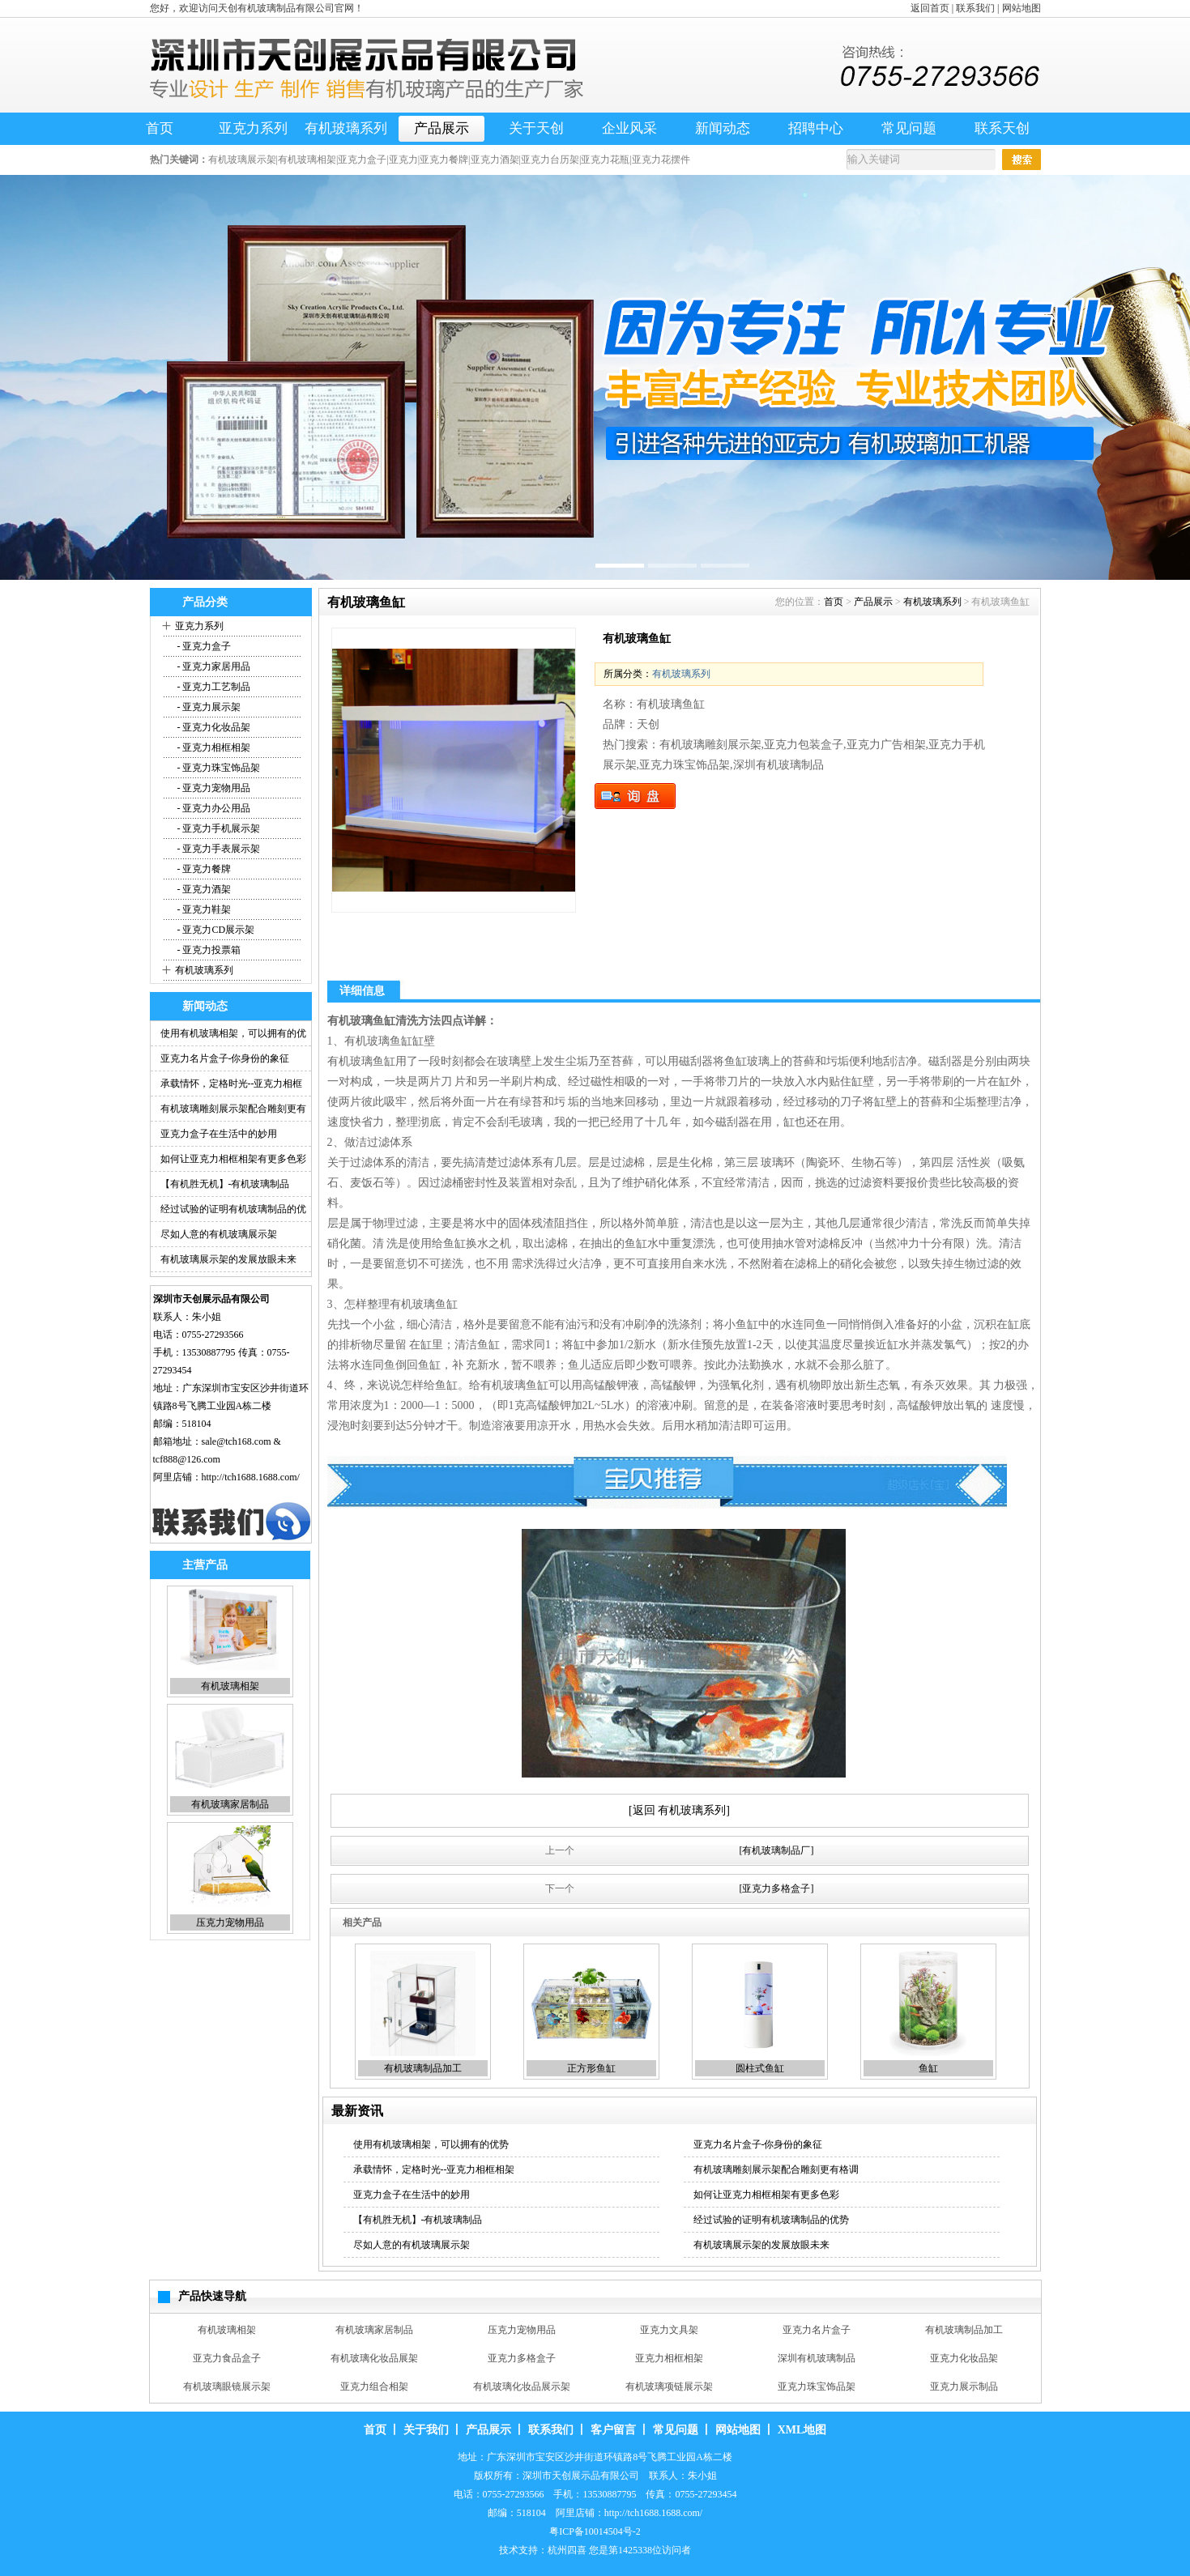  Describe the element at coordinates (230, 1922) in the screenshot. I see `压克力宠物用品` at that location.